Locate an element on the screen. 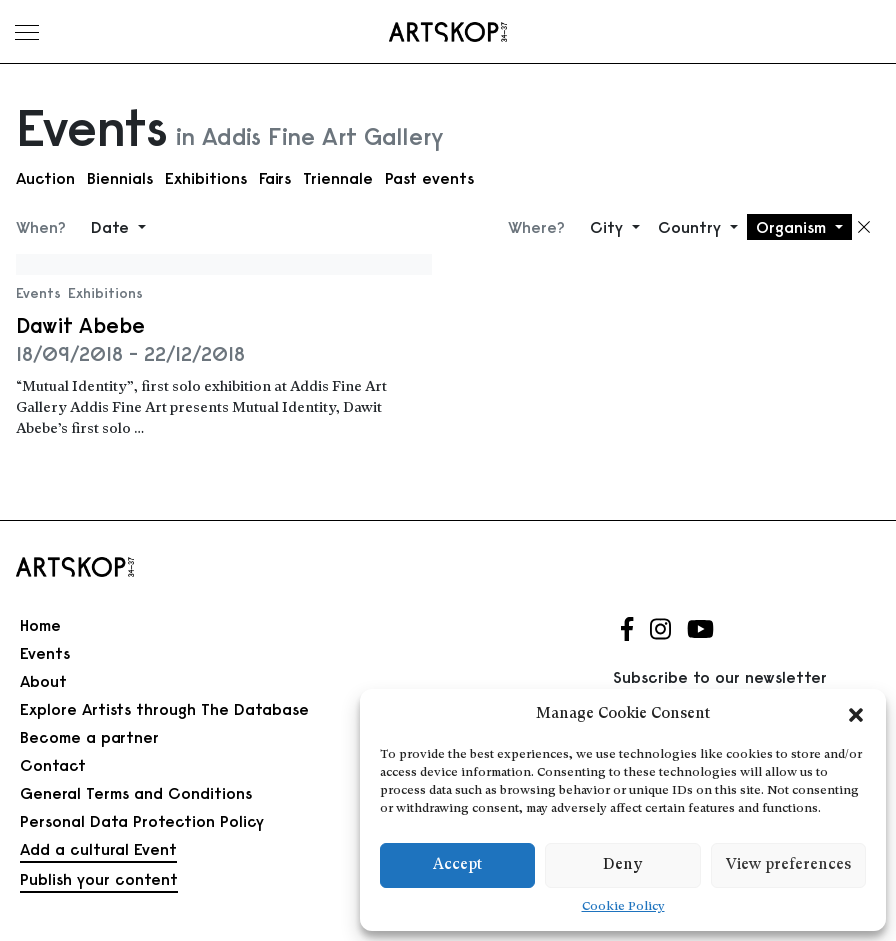 This screenshot has width=896, height=941. About is located at coordinates (43, 681).